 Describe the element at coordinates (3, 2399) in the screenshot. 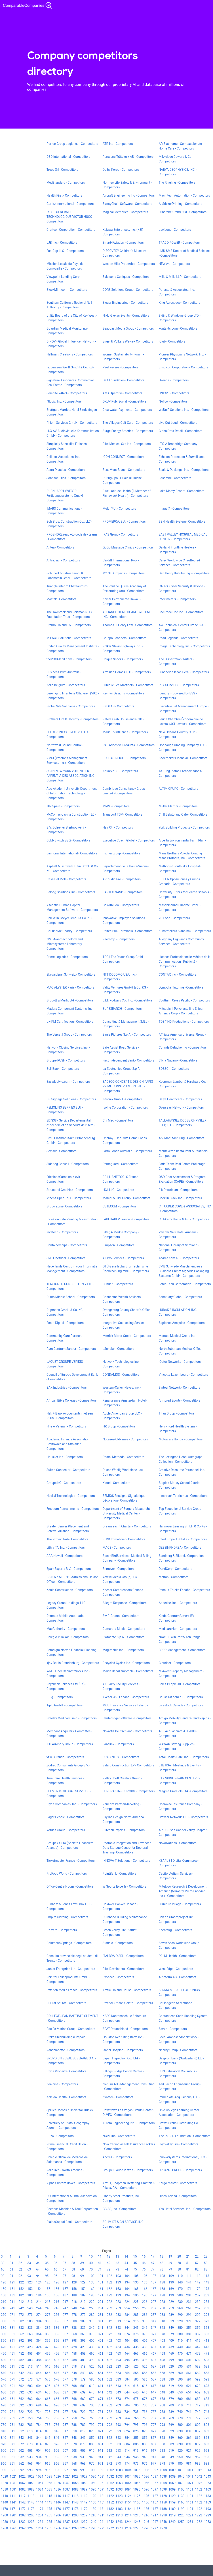

I see `660` at that location.